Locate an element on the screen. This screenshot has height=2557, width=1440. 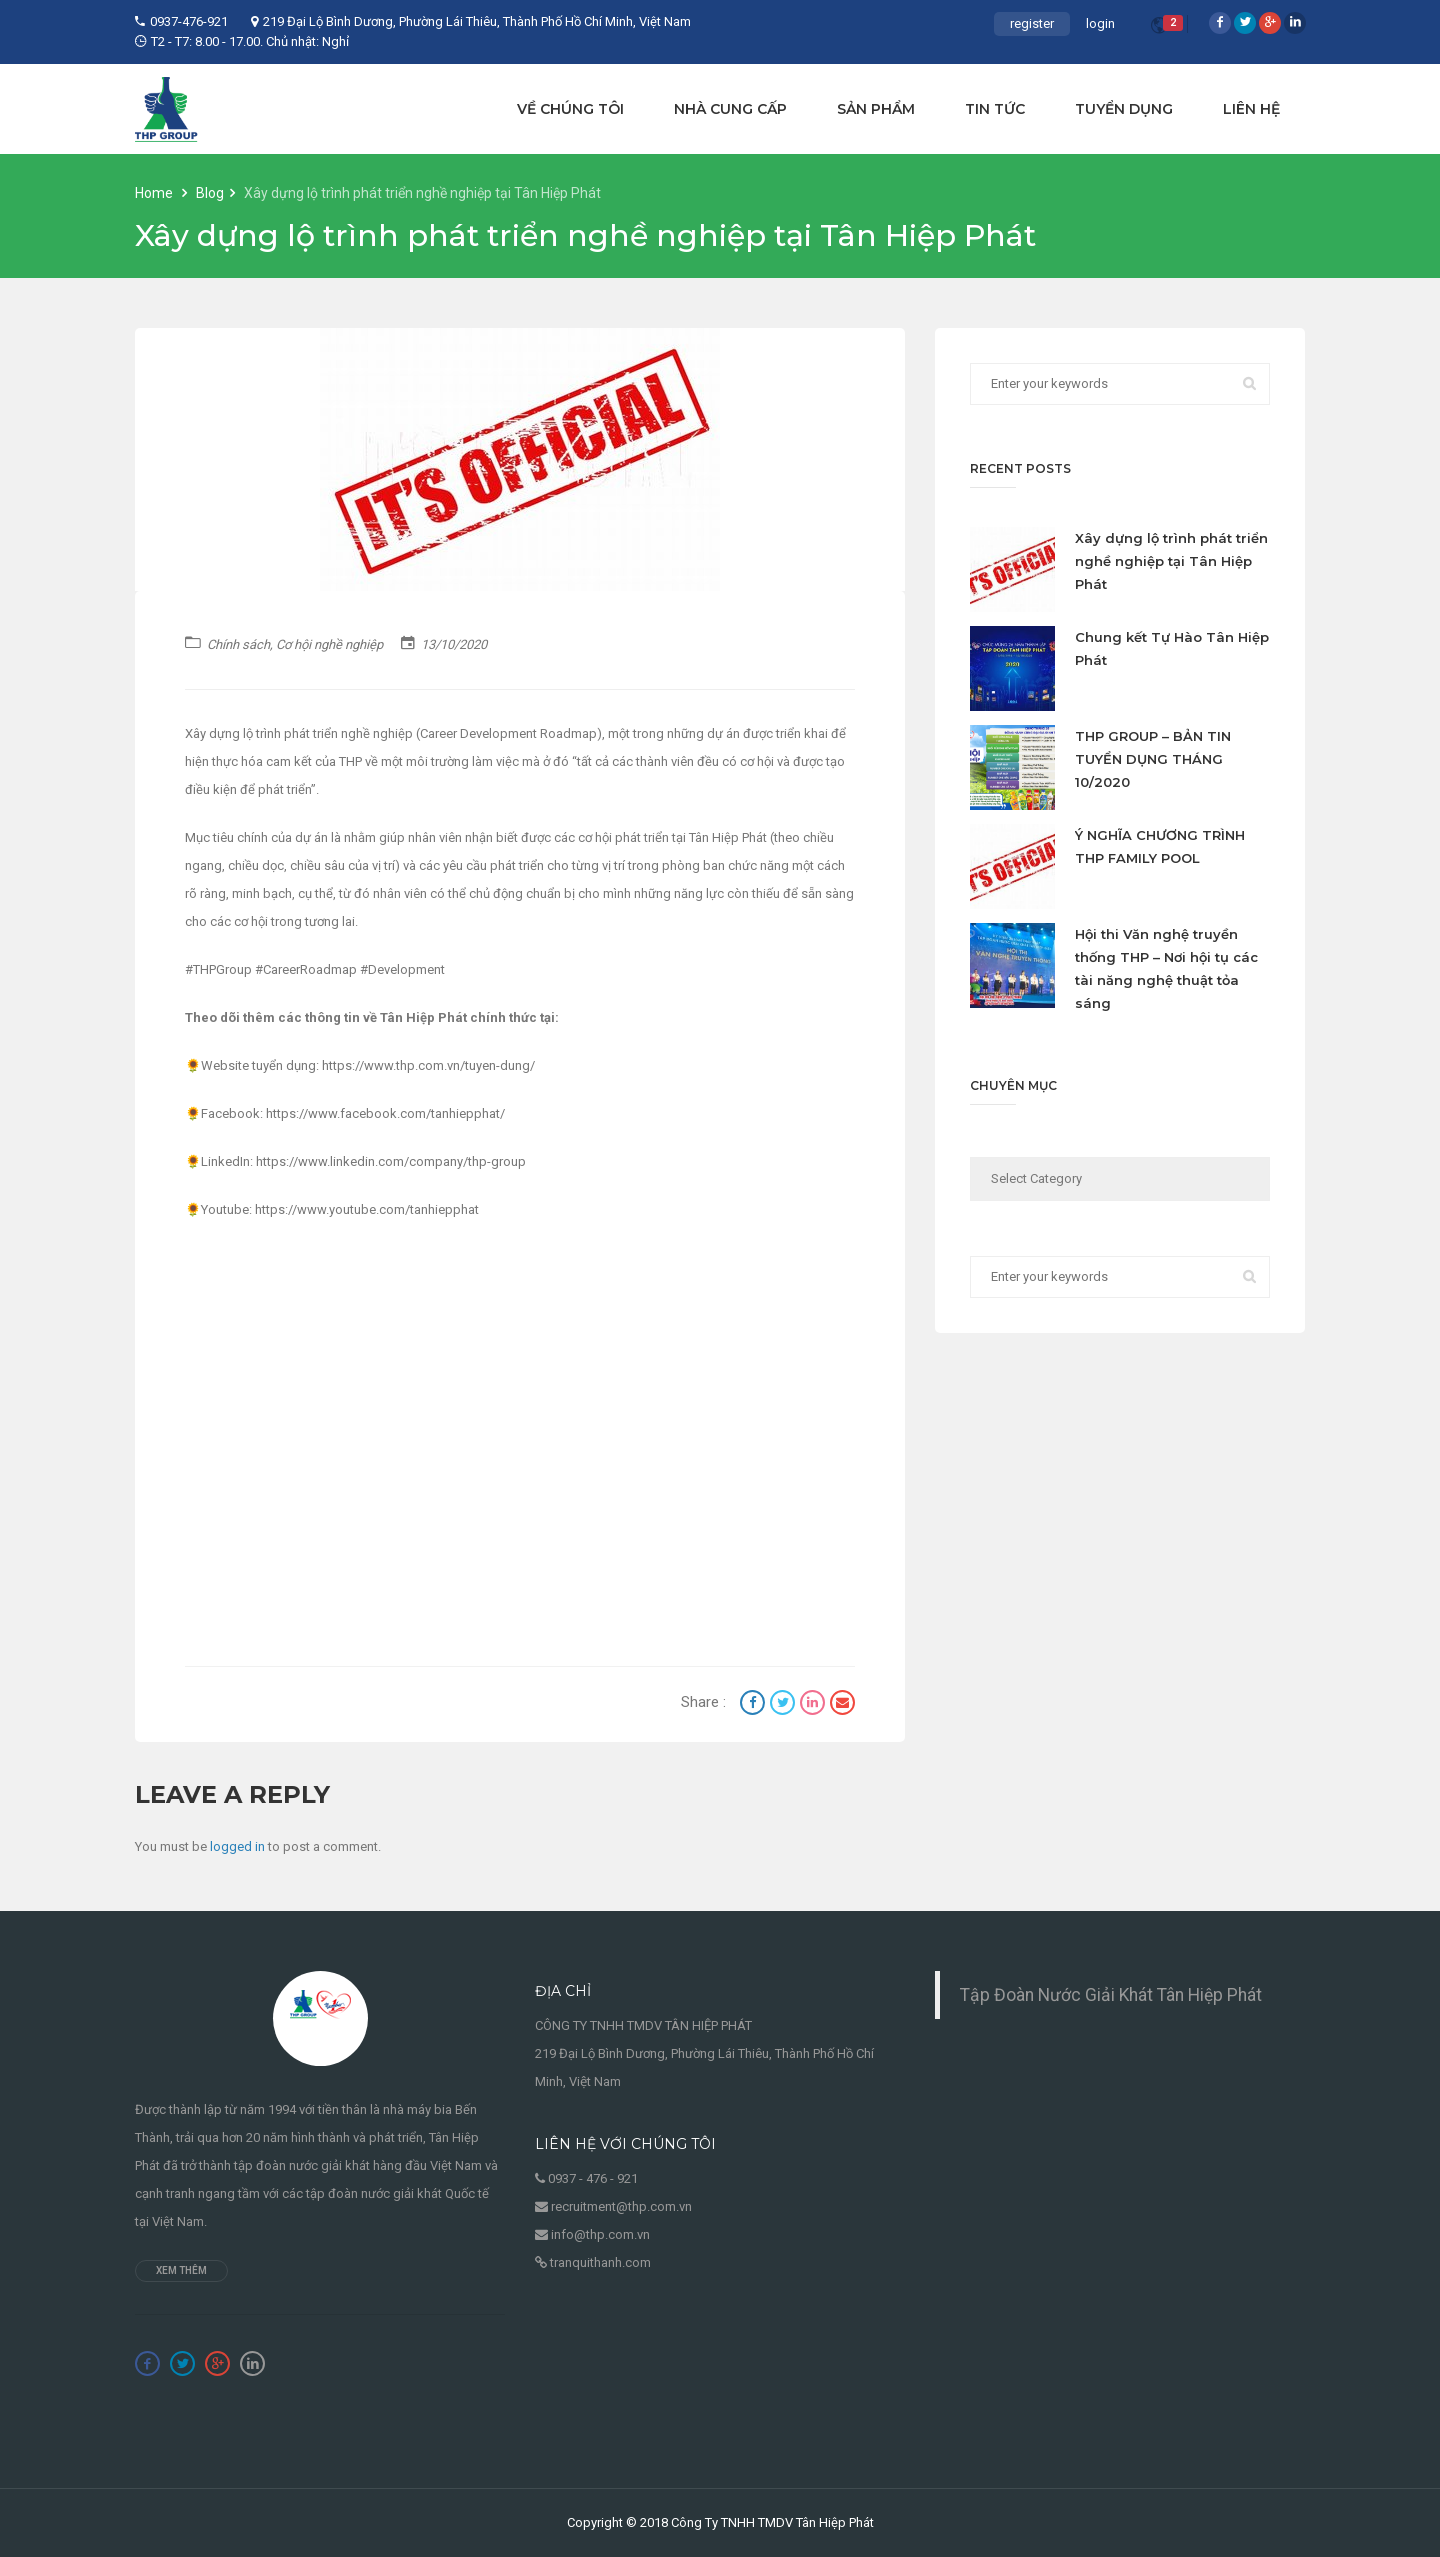
Xây dựng lộ trình phát triển nghề nghiệp tại Tân Hiệp Phát is located at coordinates (1171, 561).